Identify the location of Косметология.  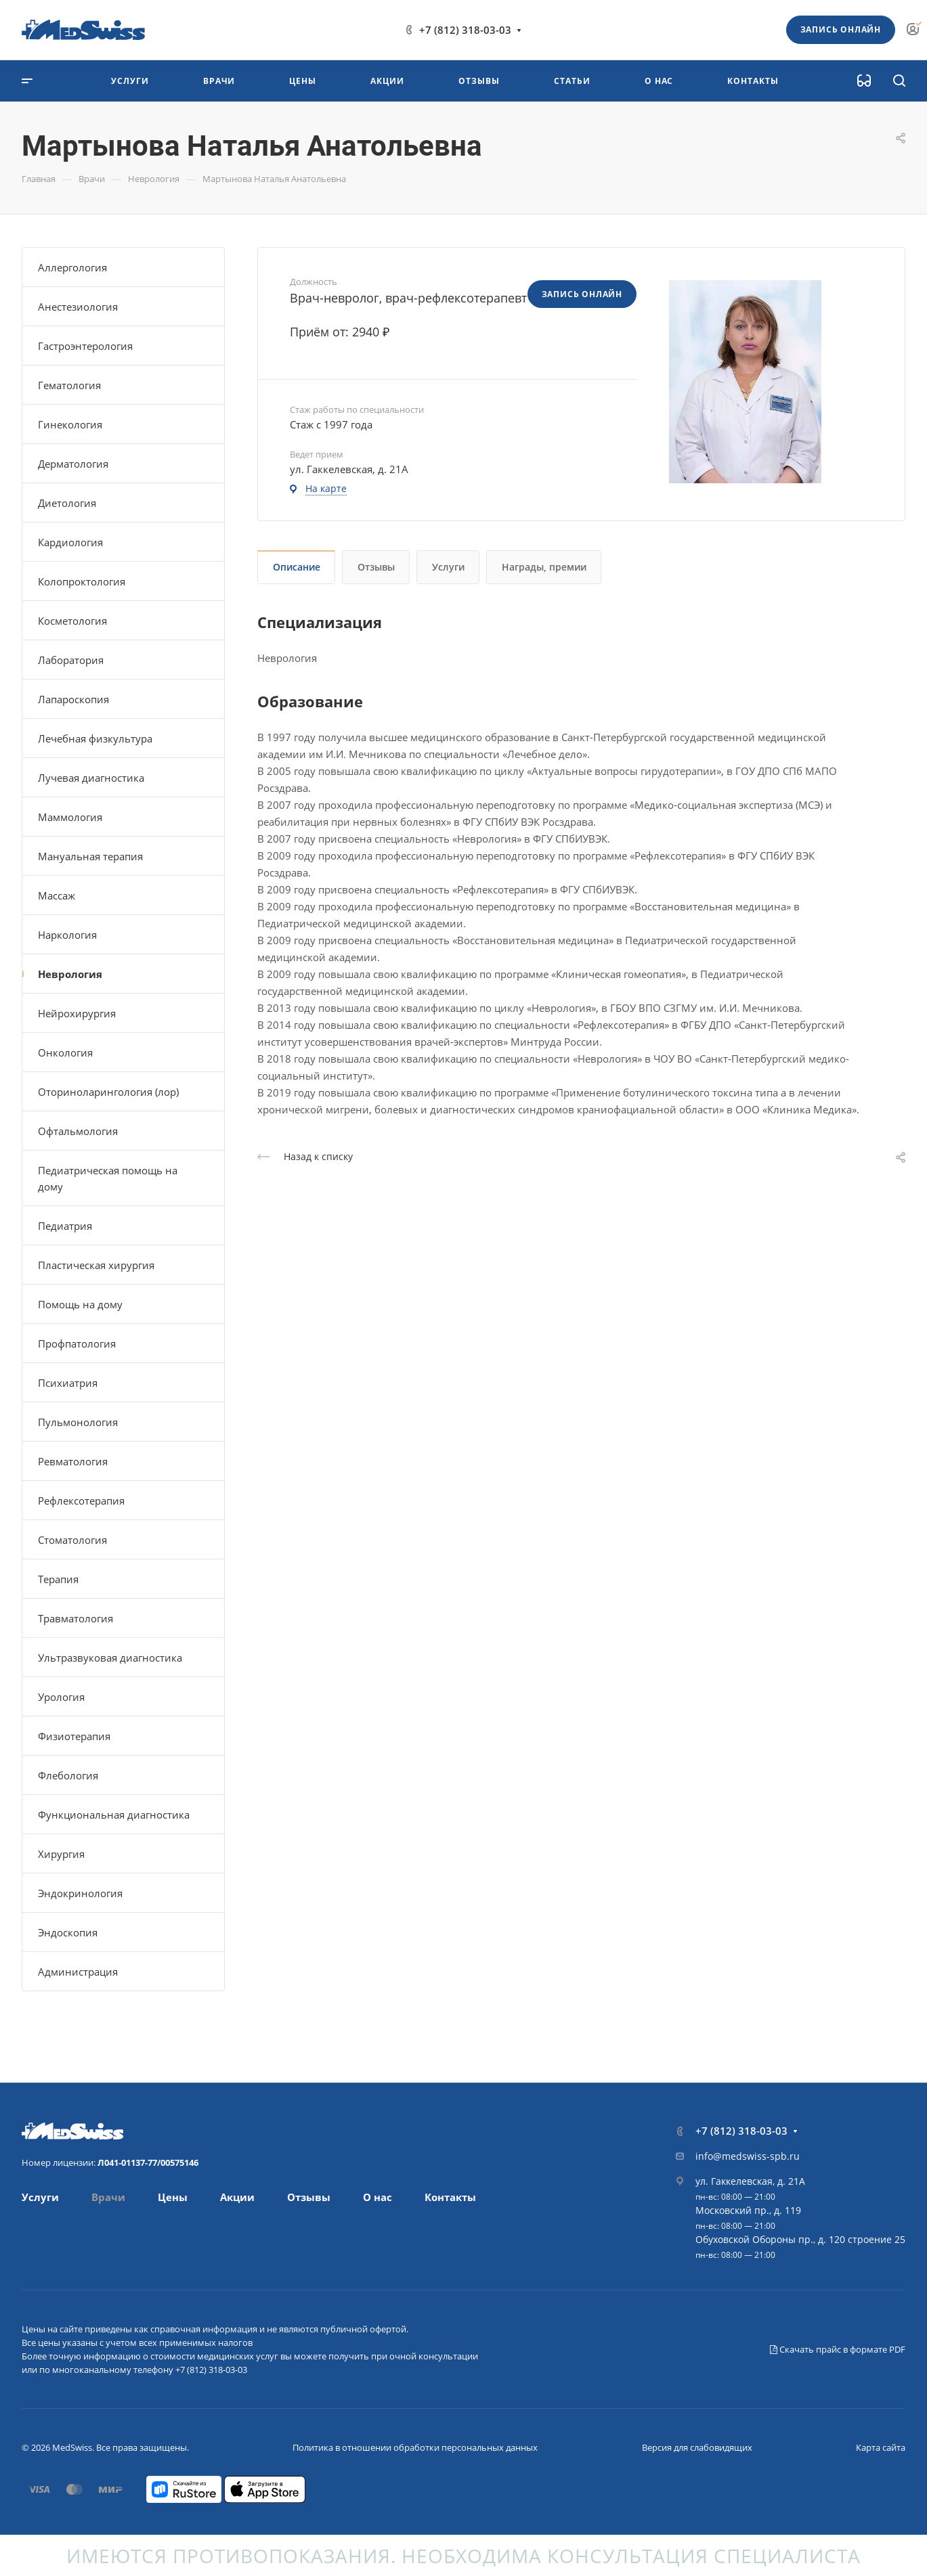
(72, 620).